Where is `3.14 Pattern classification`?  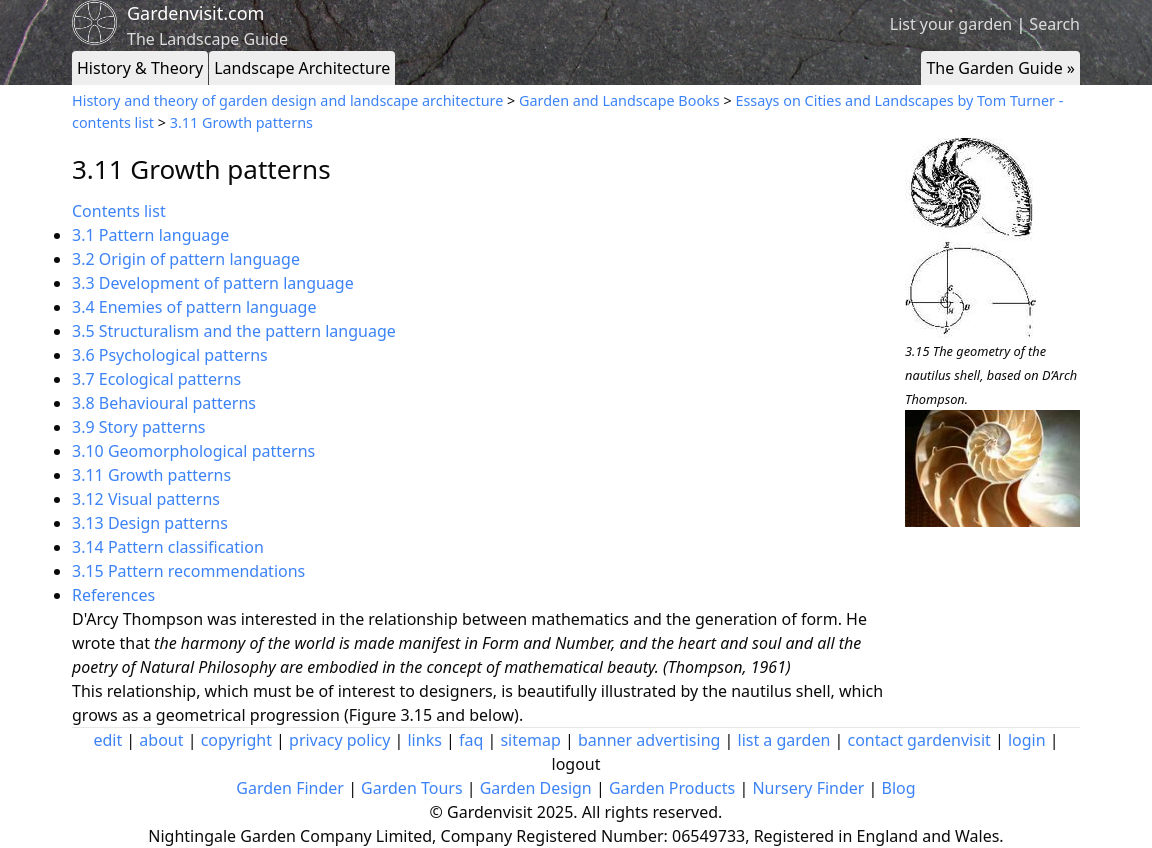
3.14 Pattern classification is located at coordinates (168, 547).